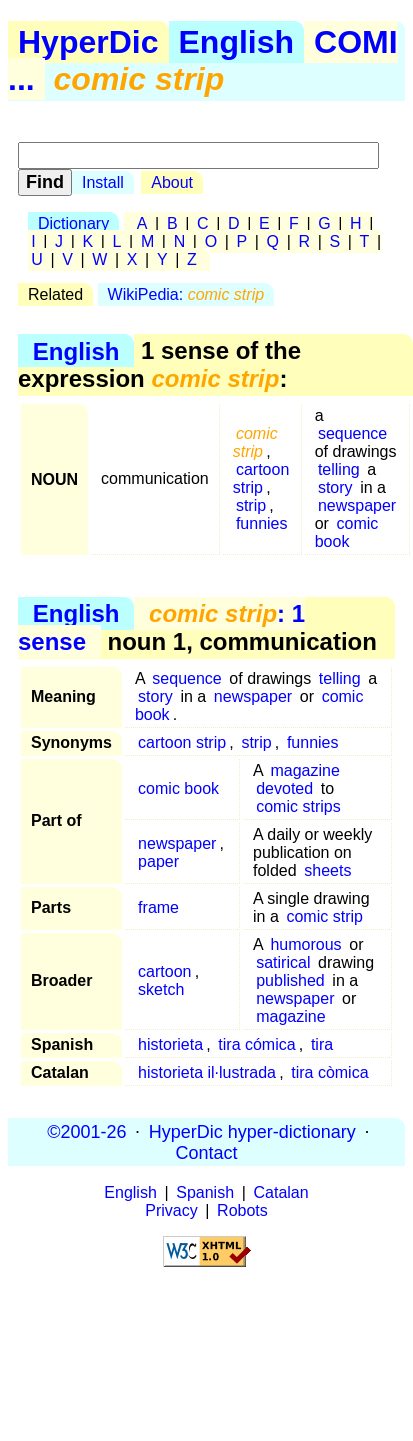 The width and height of the screenshot is (413, 1441). Describe the element at coordinates (158, 907) in the screenshot. I see `frame` at that location.